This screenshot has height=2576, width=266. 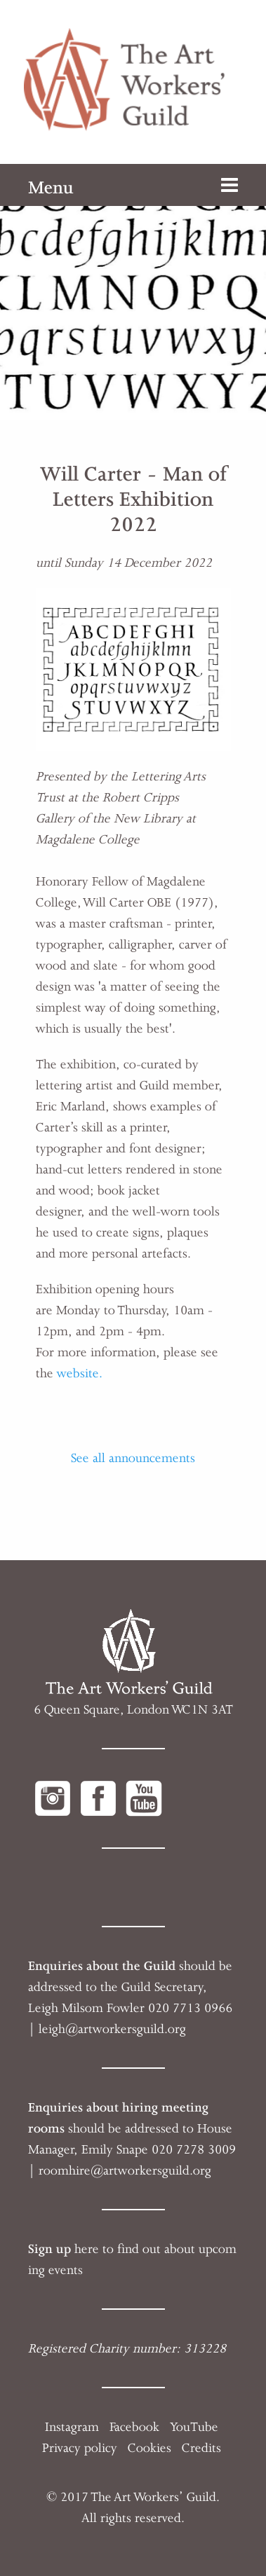 What do you see at coordinates (133, 292) in the screenshot?
I see `[option]` at bounding box center [133, 292].